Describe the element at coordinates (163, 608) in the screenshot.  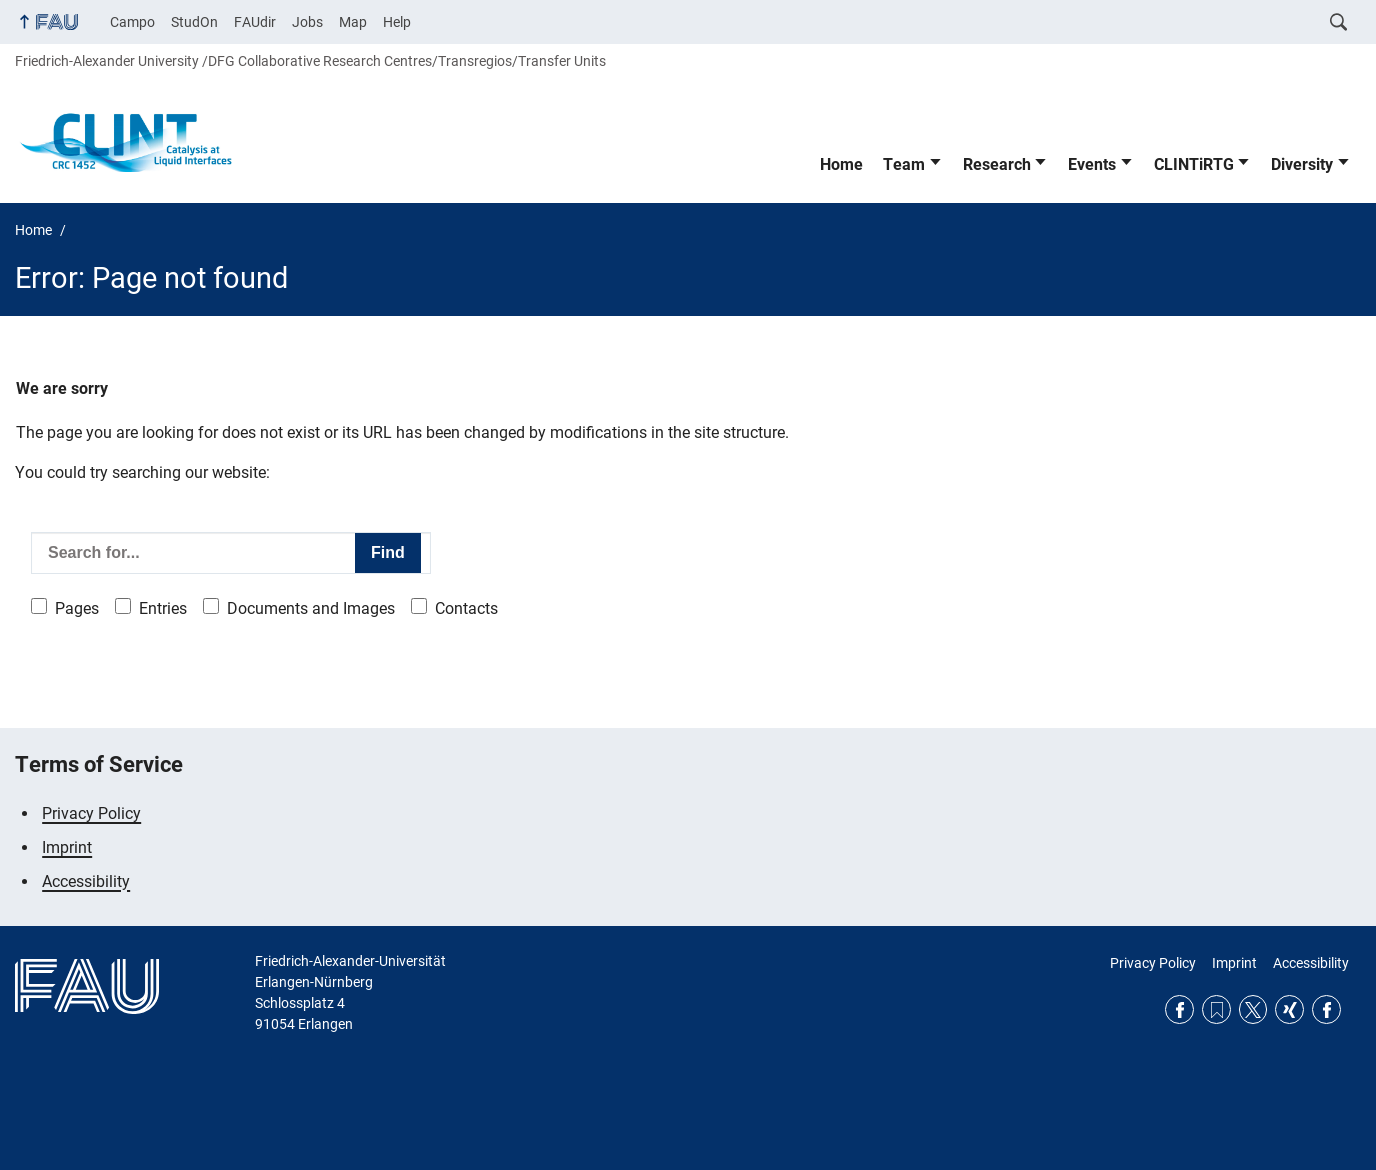
I see `Entries` at that location.